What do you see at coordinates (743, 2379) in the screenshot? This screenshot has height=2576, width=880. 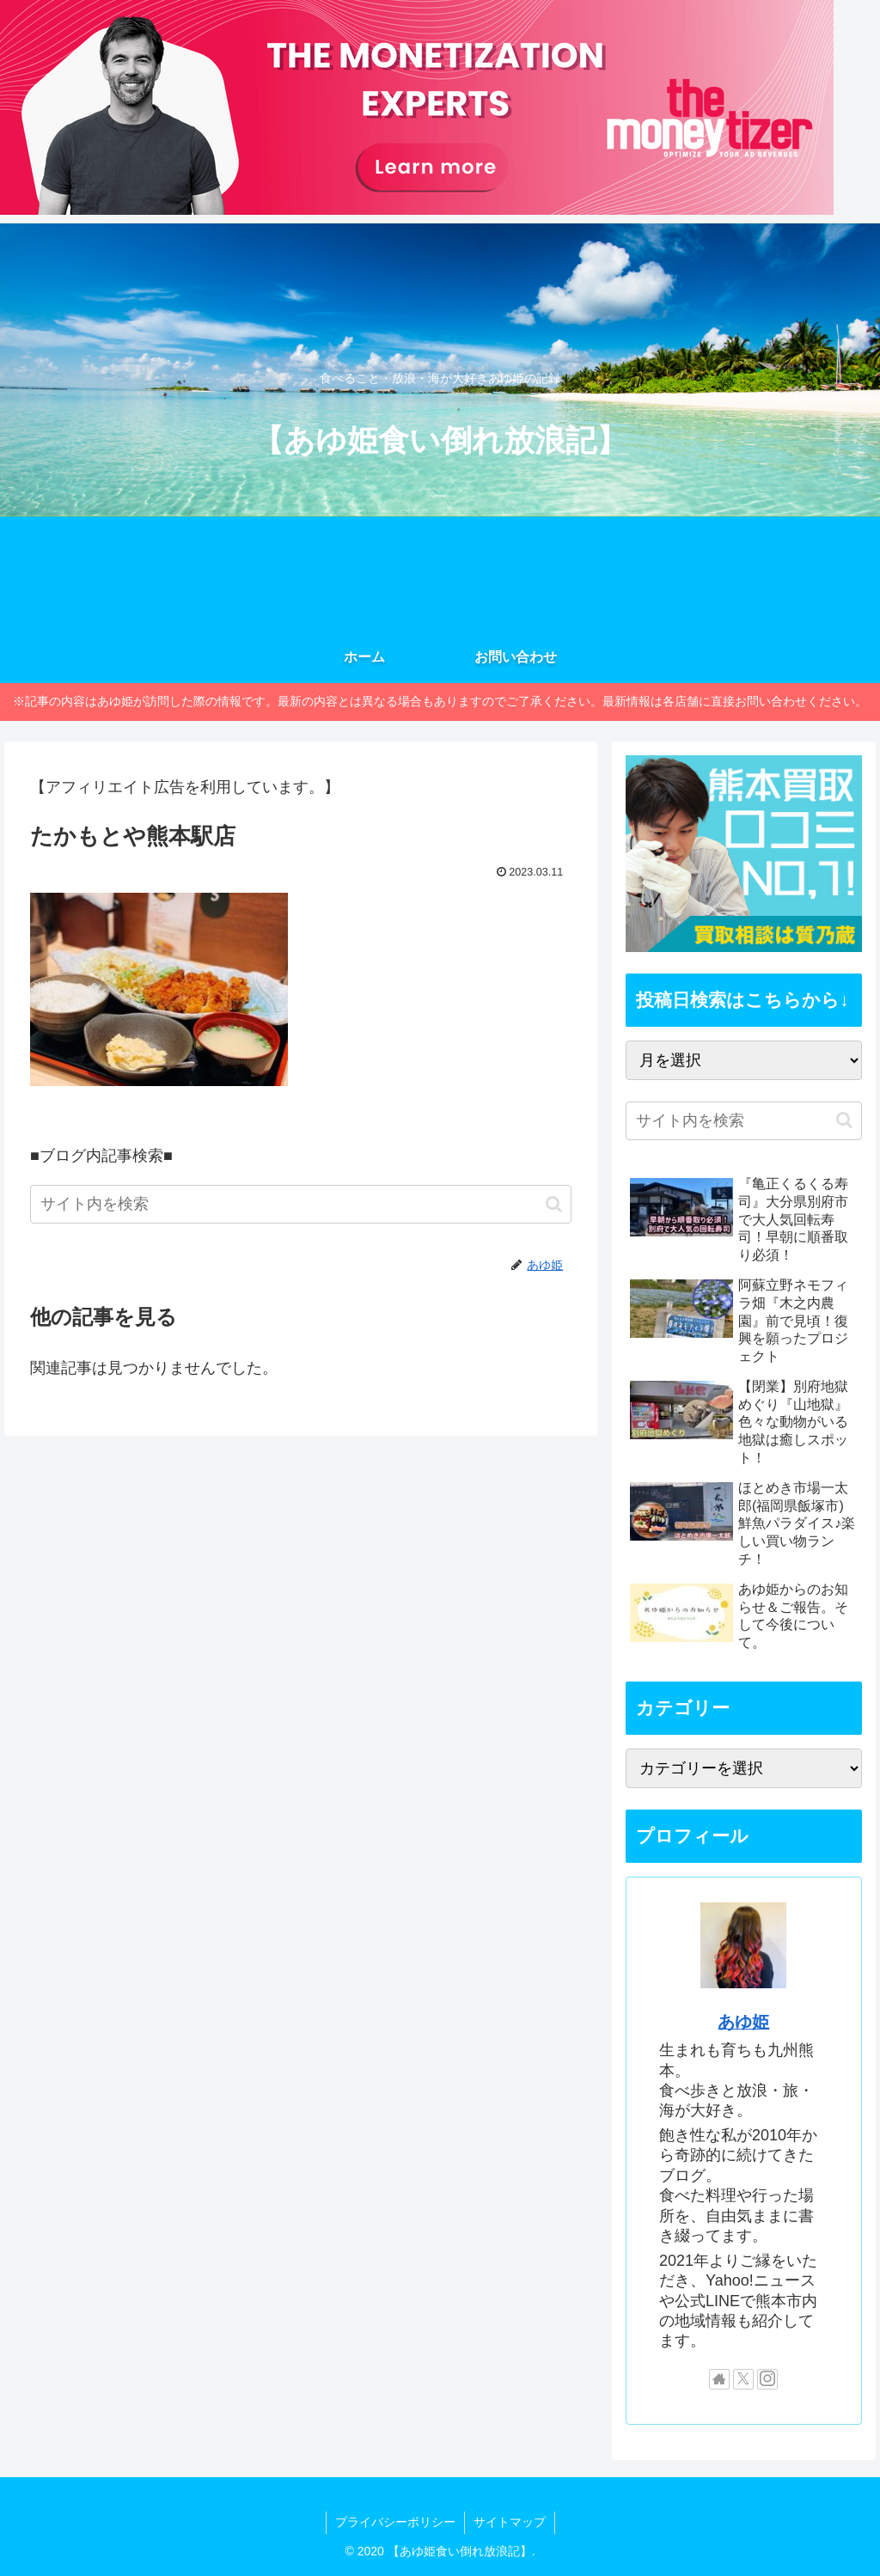 I see `[Xをフォロー]` at bounding box center [743, 2379].